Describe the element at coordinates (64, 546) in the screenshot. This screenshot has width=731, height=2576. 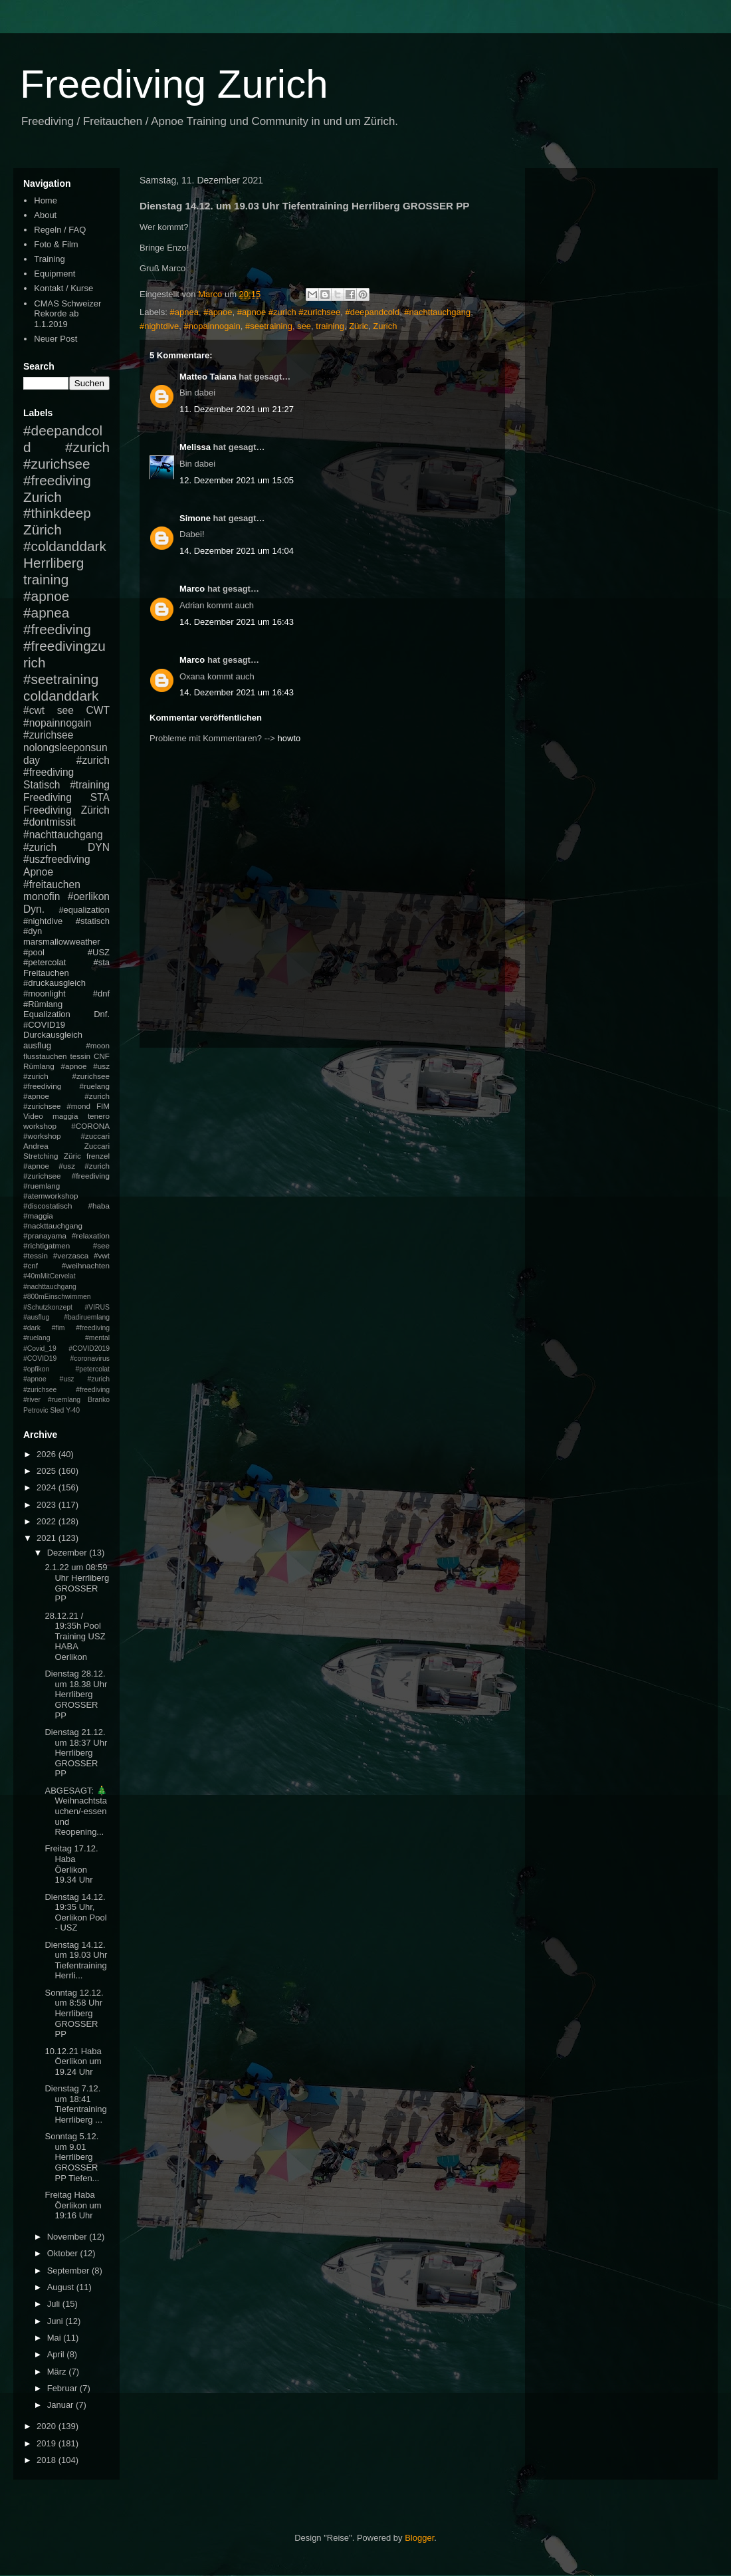
I see `#coldanddark` at that location.